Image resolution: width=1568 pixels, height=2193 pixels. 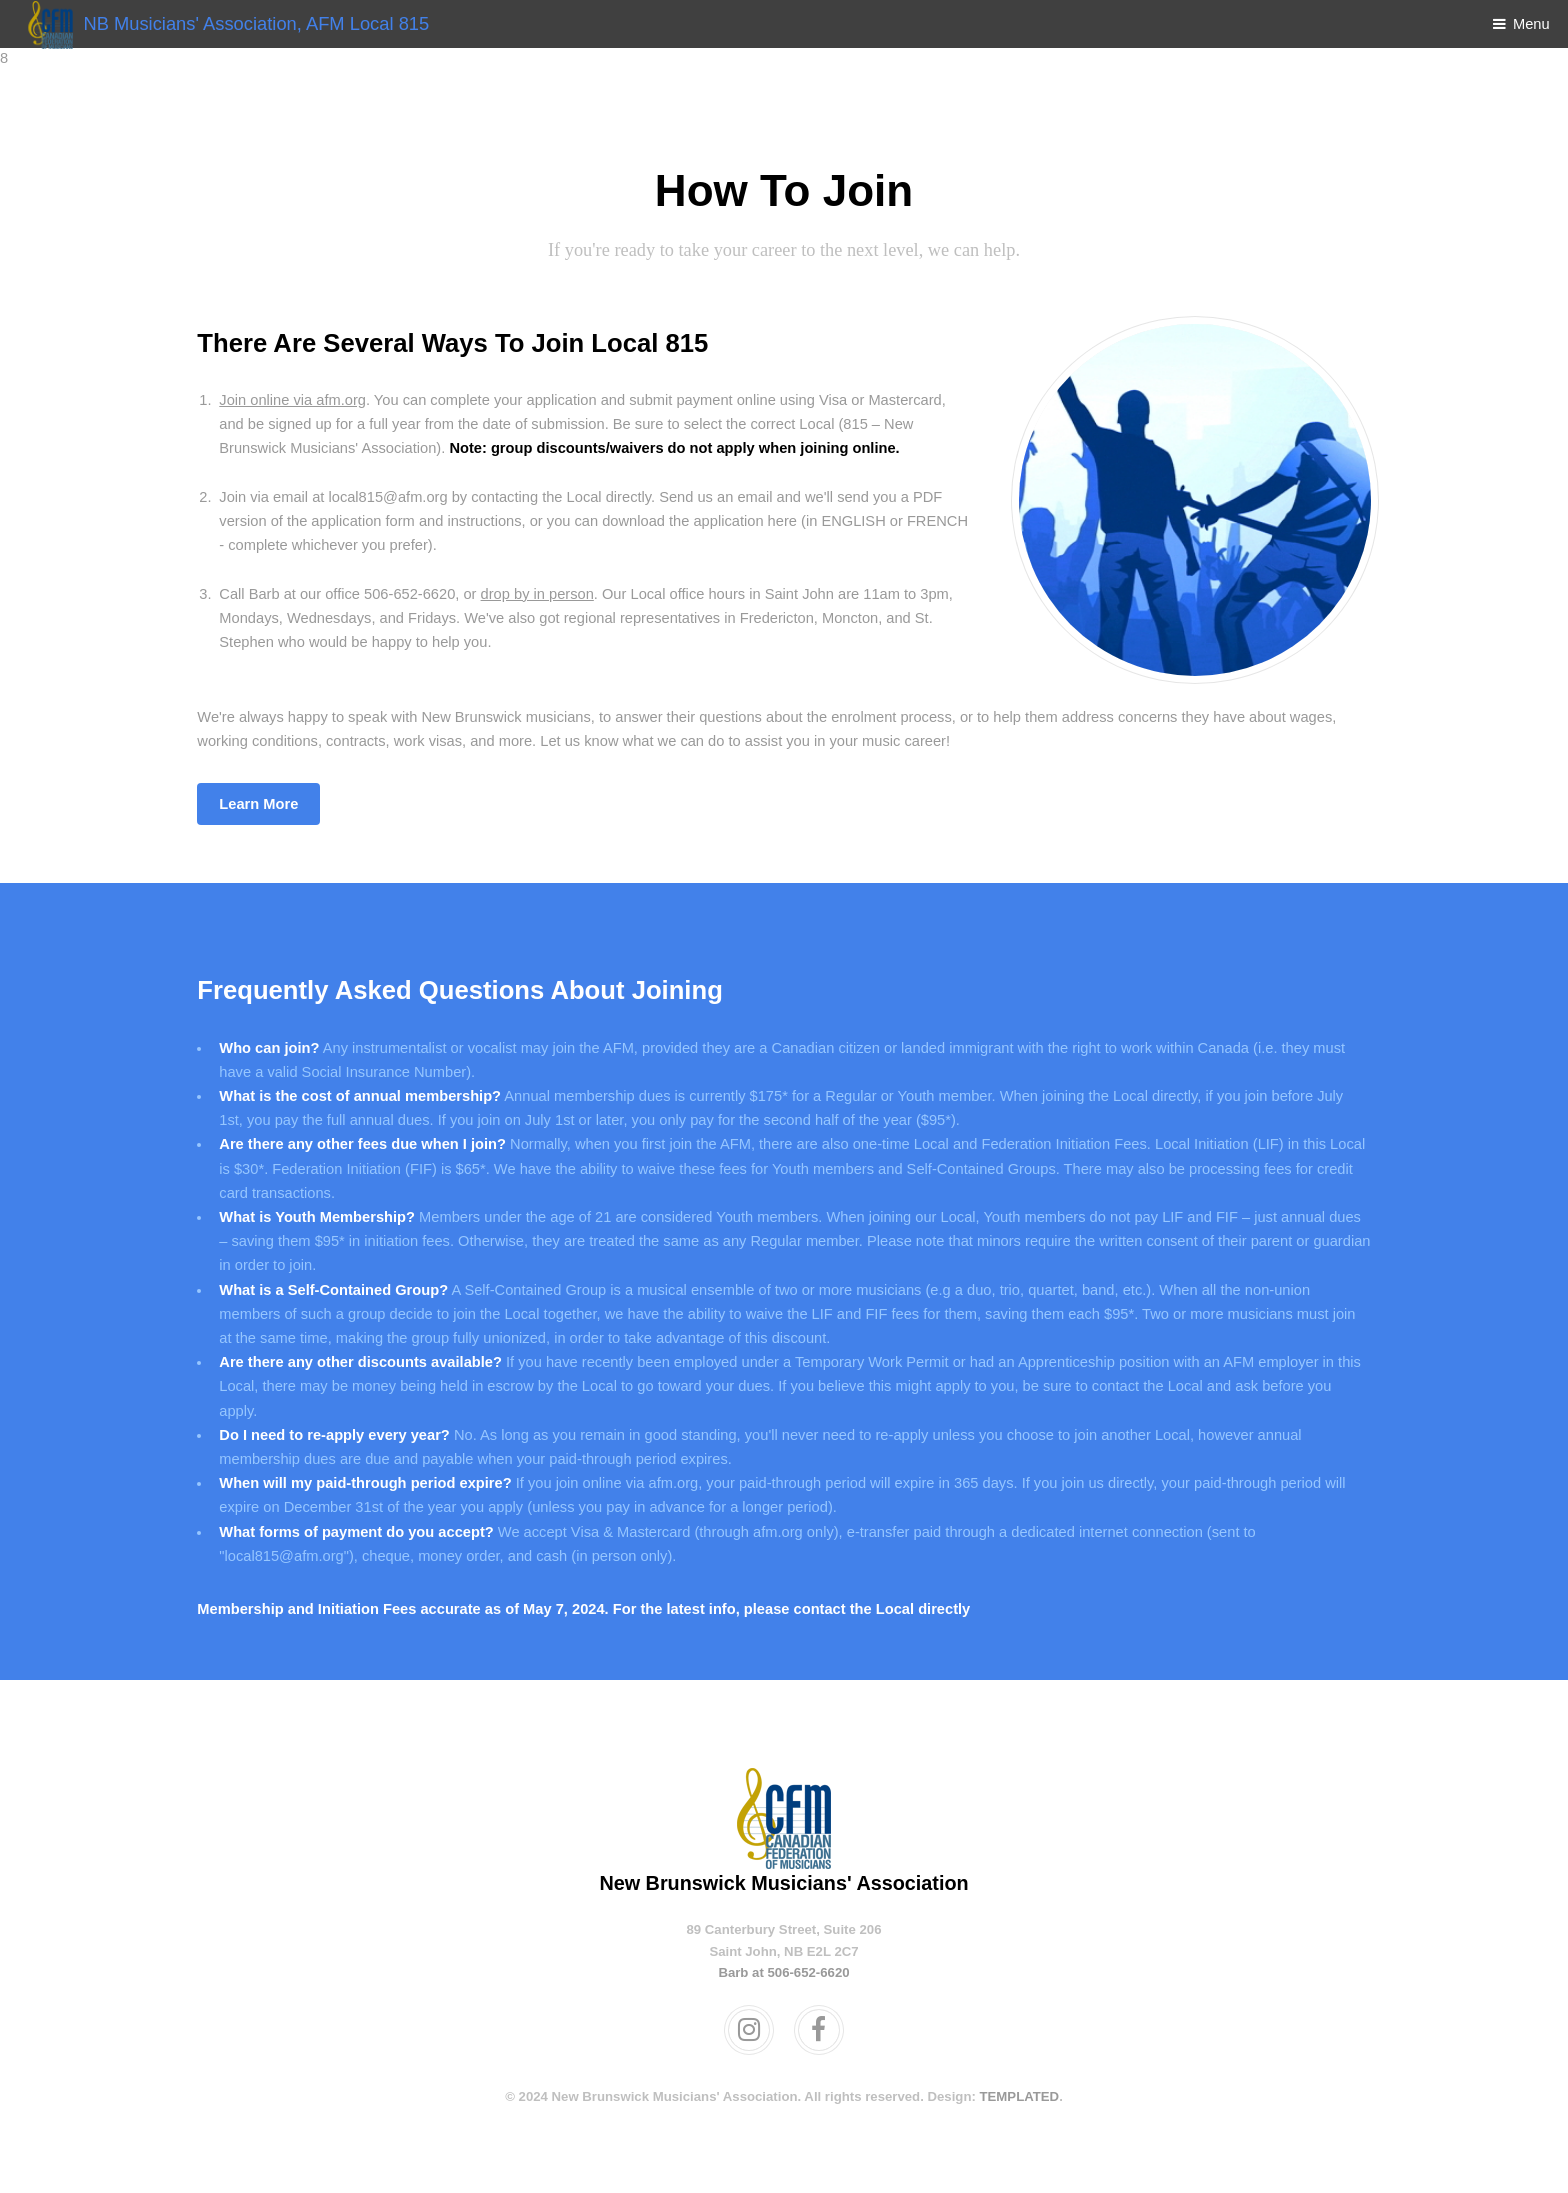 I want to click on Join online via afm.org, so click(x=292, y=400).